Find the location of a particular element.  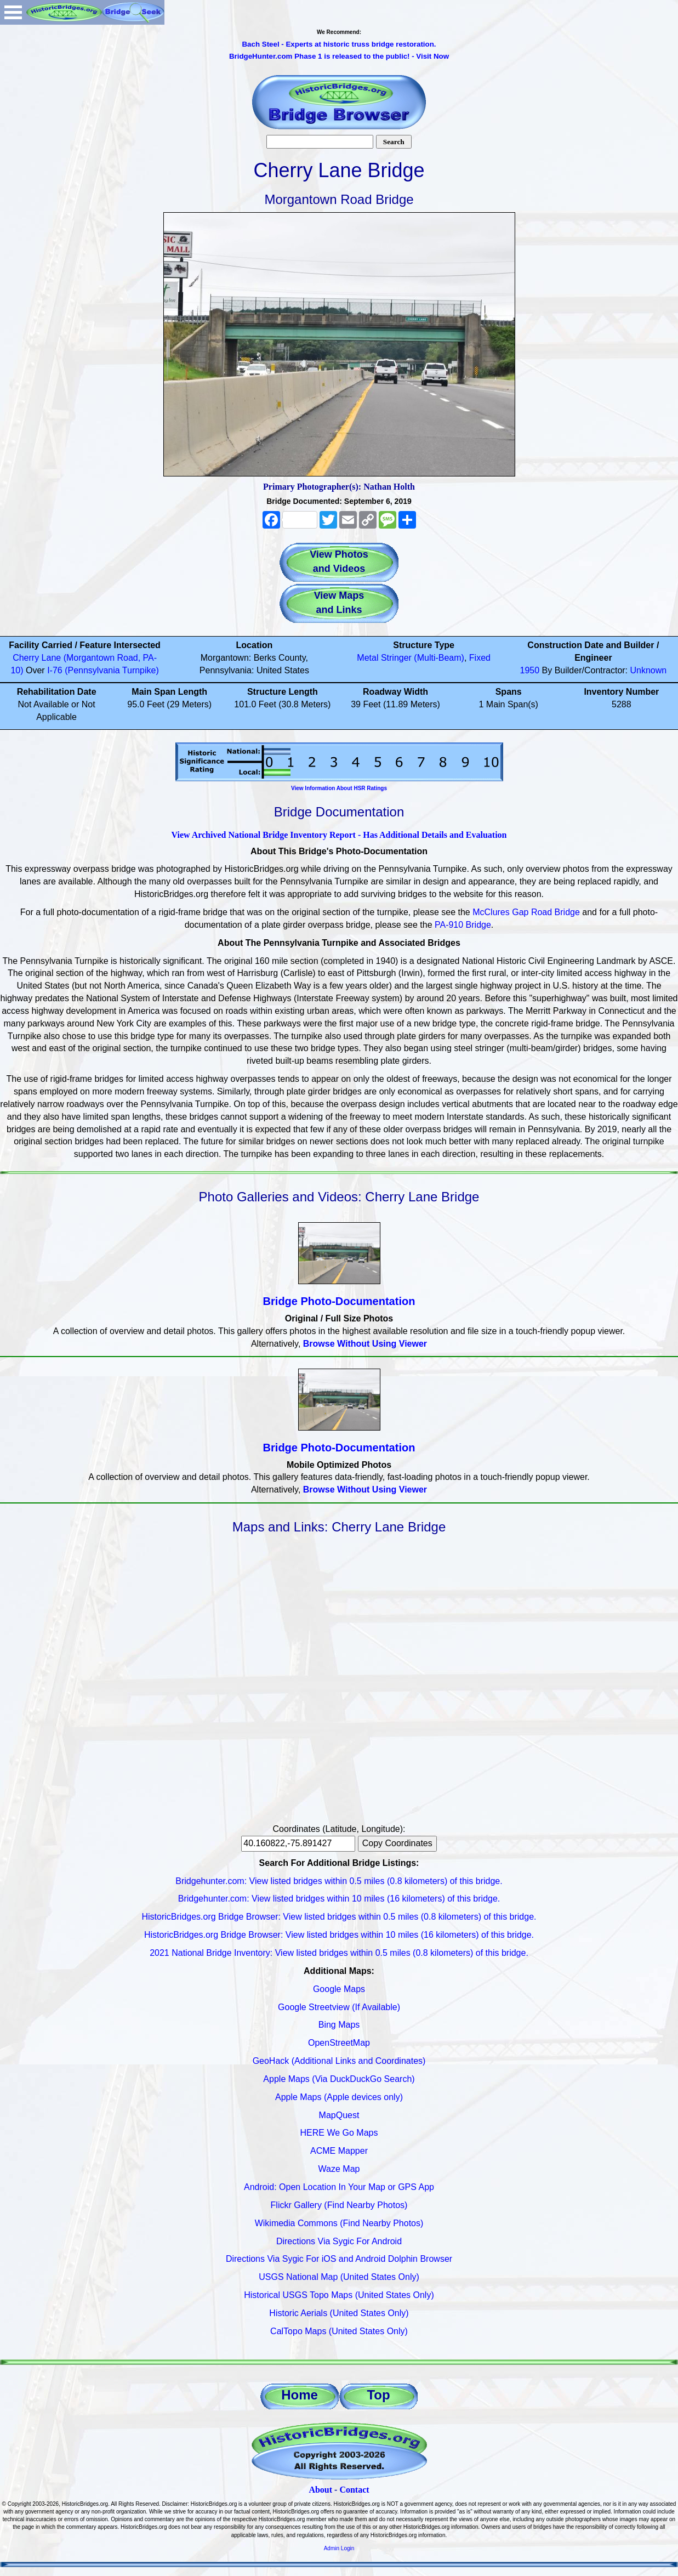

Directions Via Sygic For iOS and Android Dolphin Browser is located at coordinates (339, 2258).